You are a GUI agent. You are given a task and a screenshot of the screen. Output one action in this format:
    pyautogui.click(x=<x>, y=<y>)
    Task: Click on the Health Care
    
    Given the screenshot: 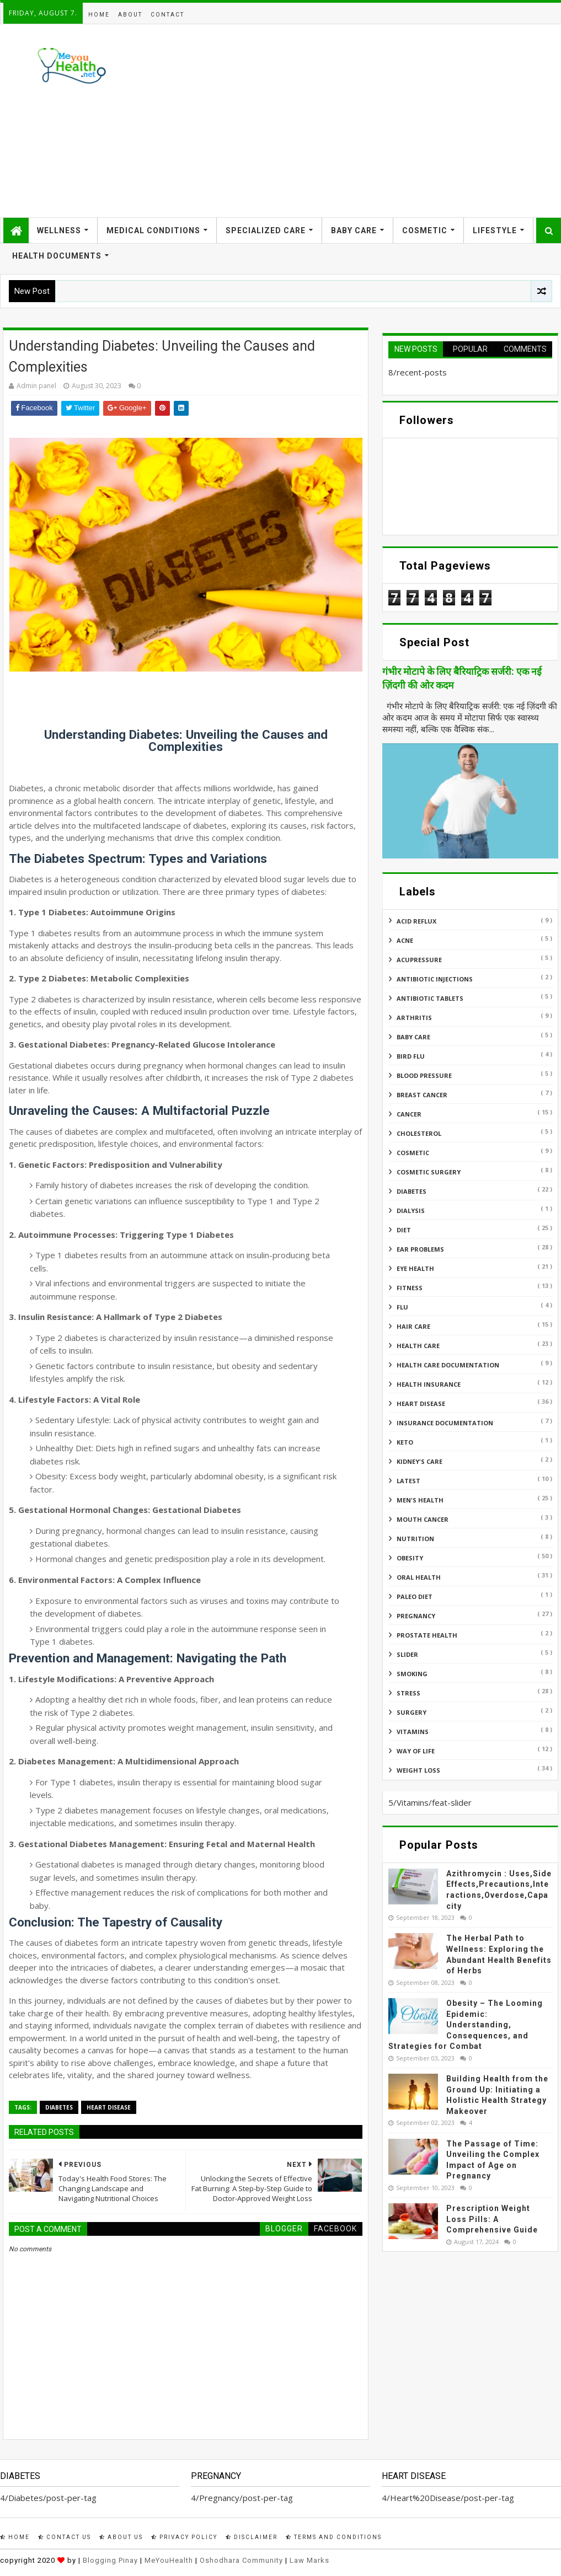 What is the action you would take?
    pyautogui.click(x=418, y=1345)
    